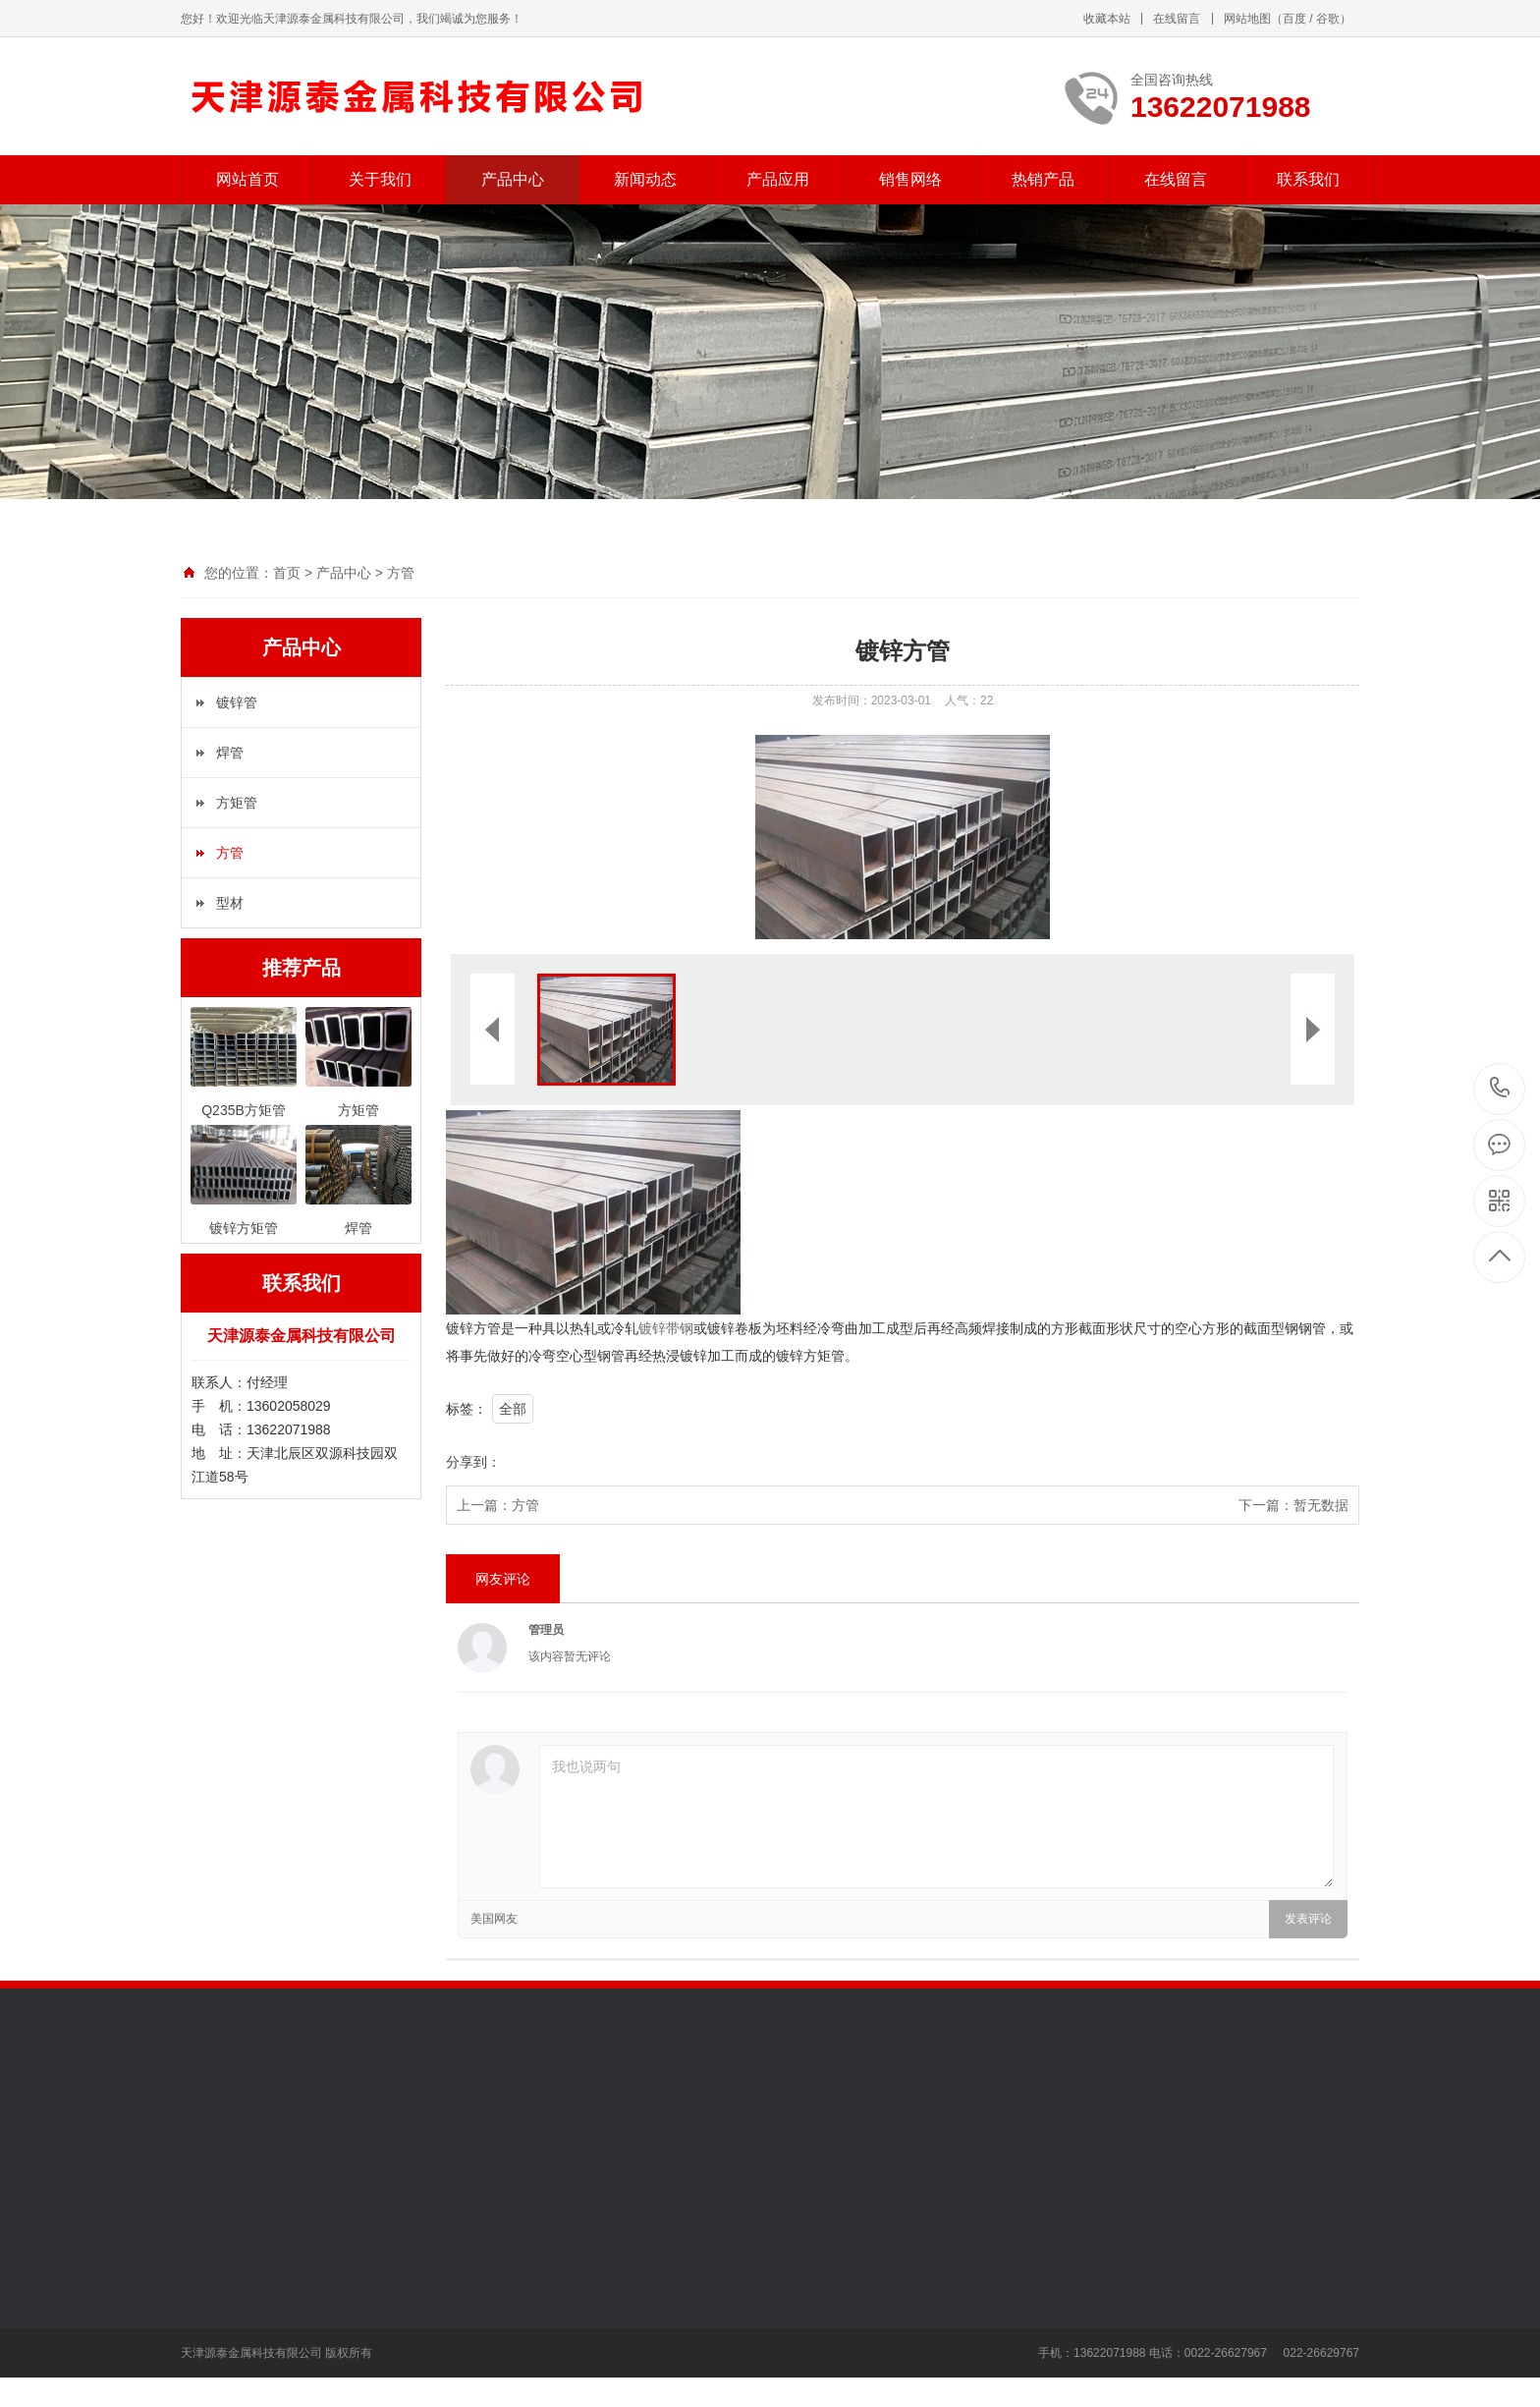 The height and width of the screenshot is (2407, 1540). What do you see at coordinates (645, 179) in the screenshot?
I see `新闻动态` at bounding box center [645, 179].